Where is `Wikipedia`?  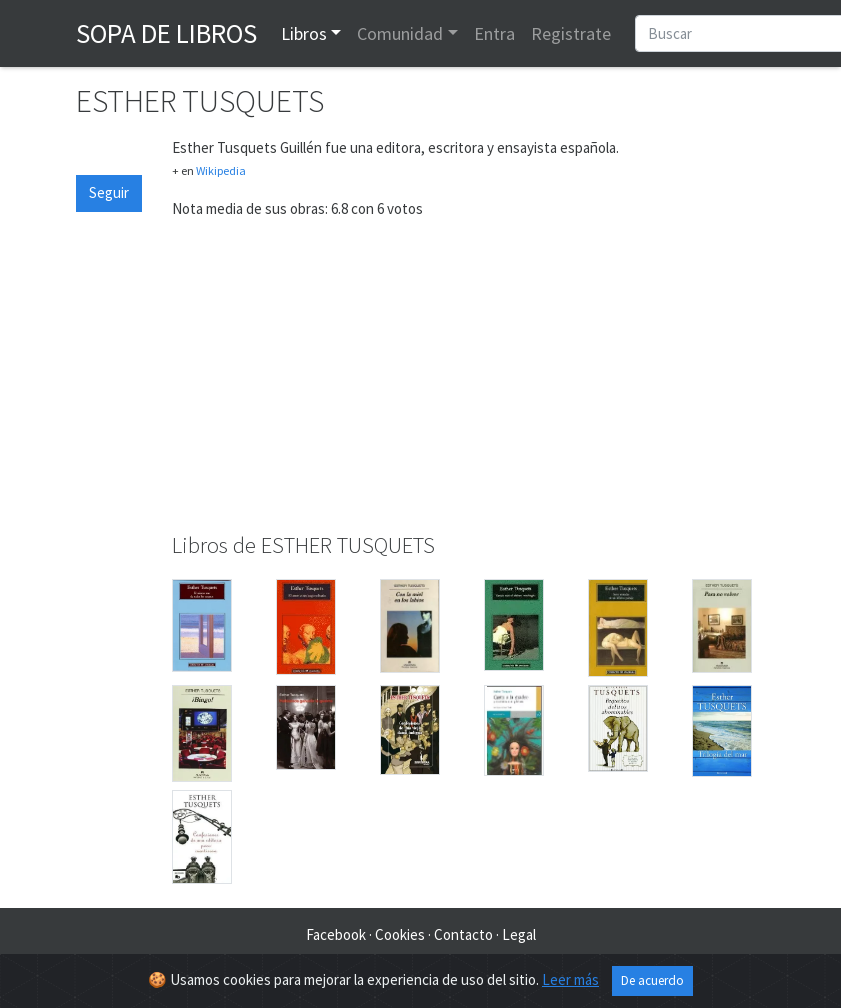
Wikipedia is located at coordinates (221, 170).